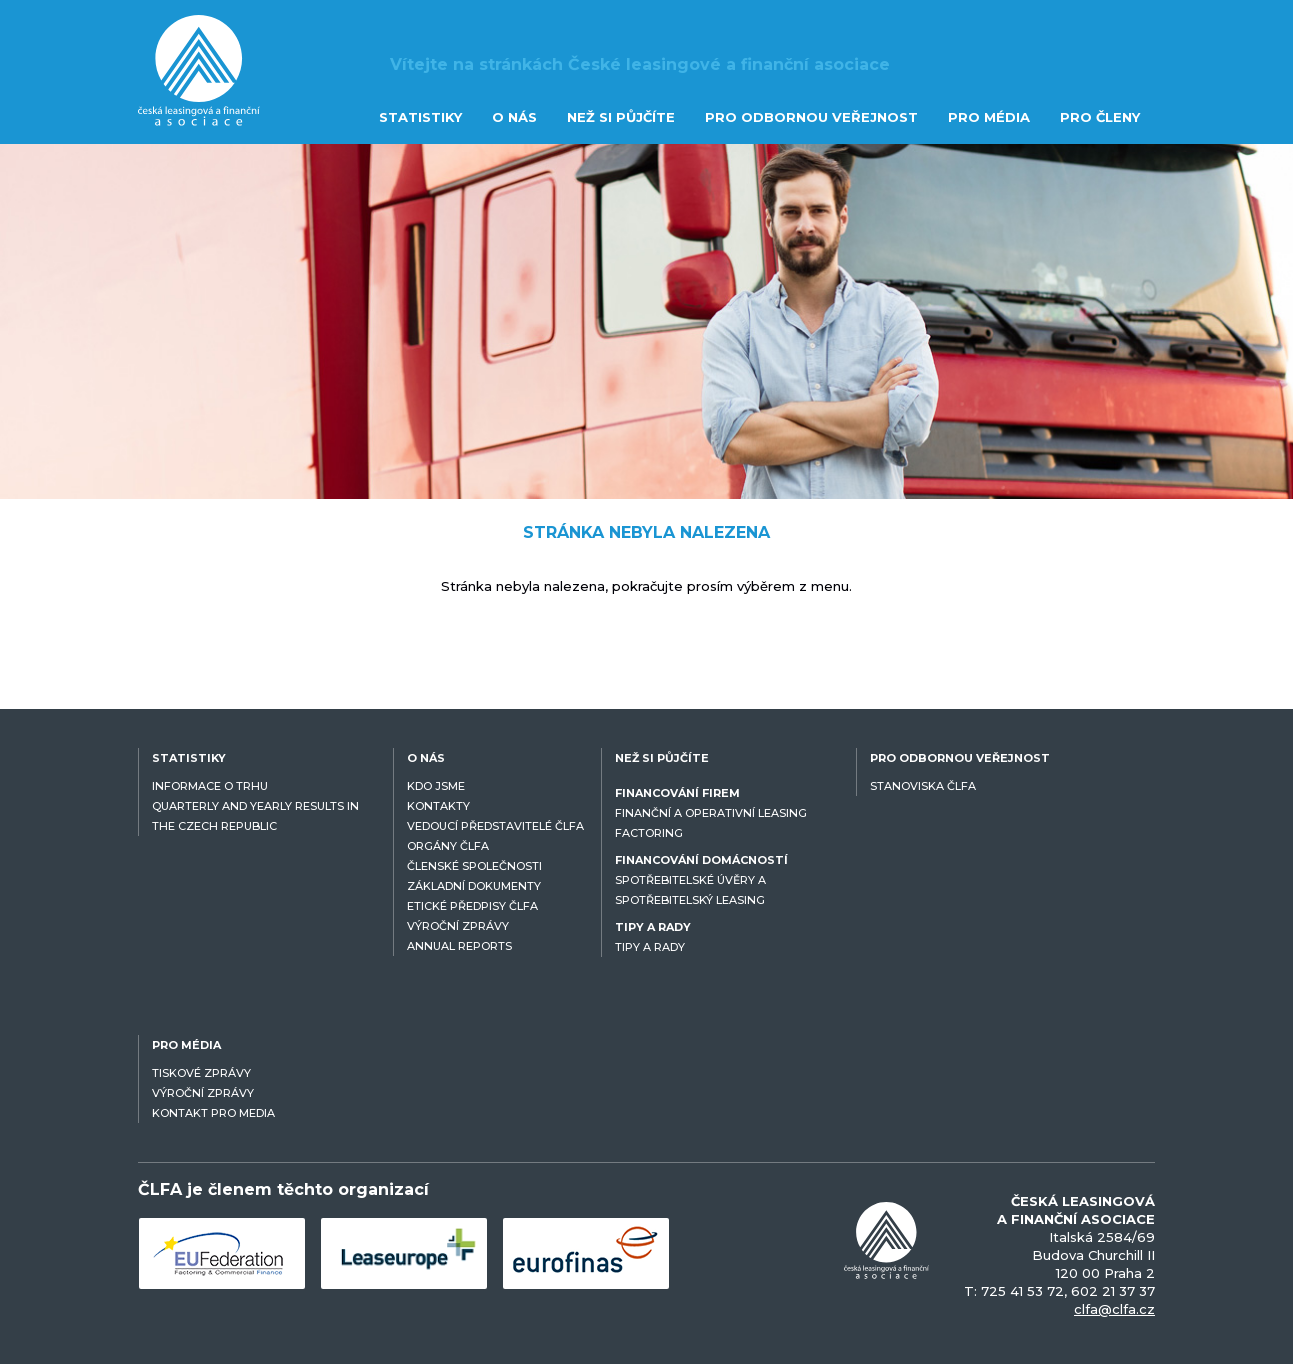  I want to click on ORGÁNY ČLFA, so click(448, 846).